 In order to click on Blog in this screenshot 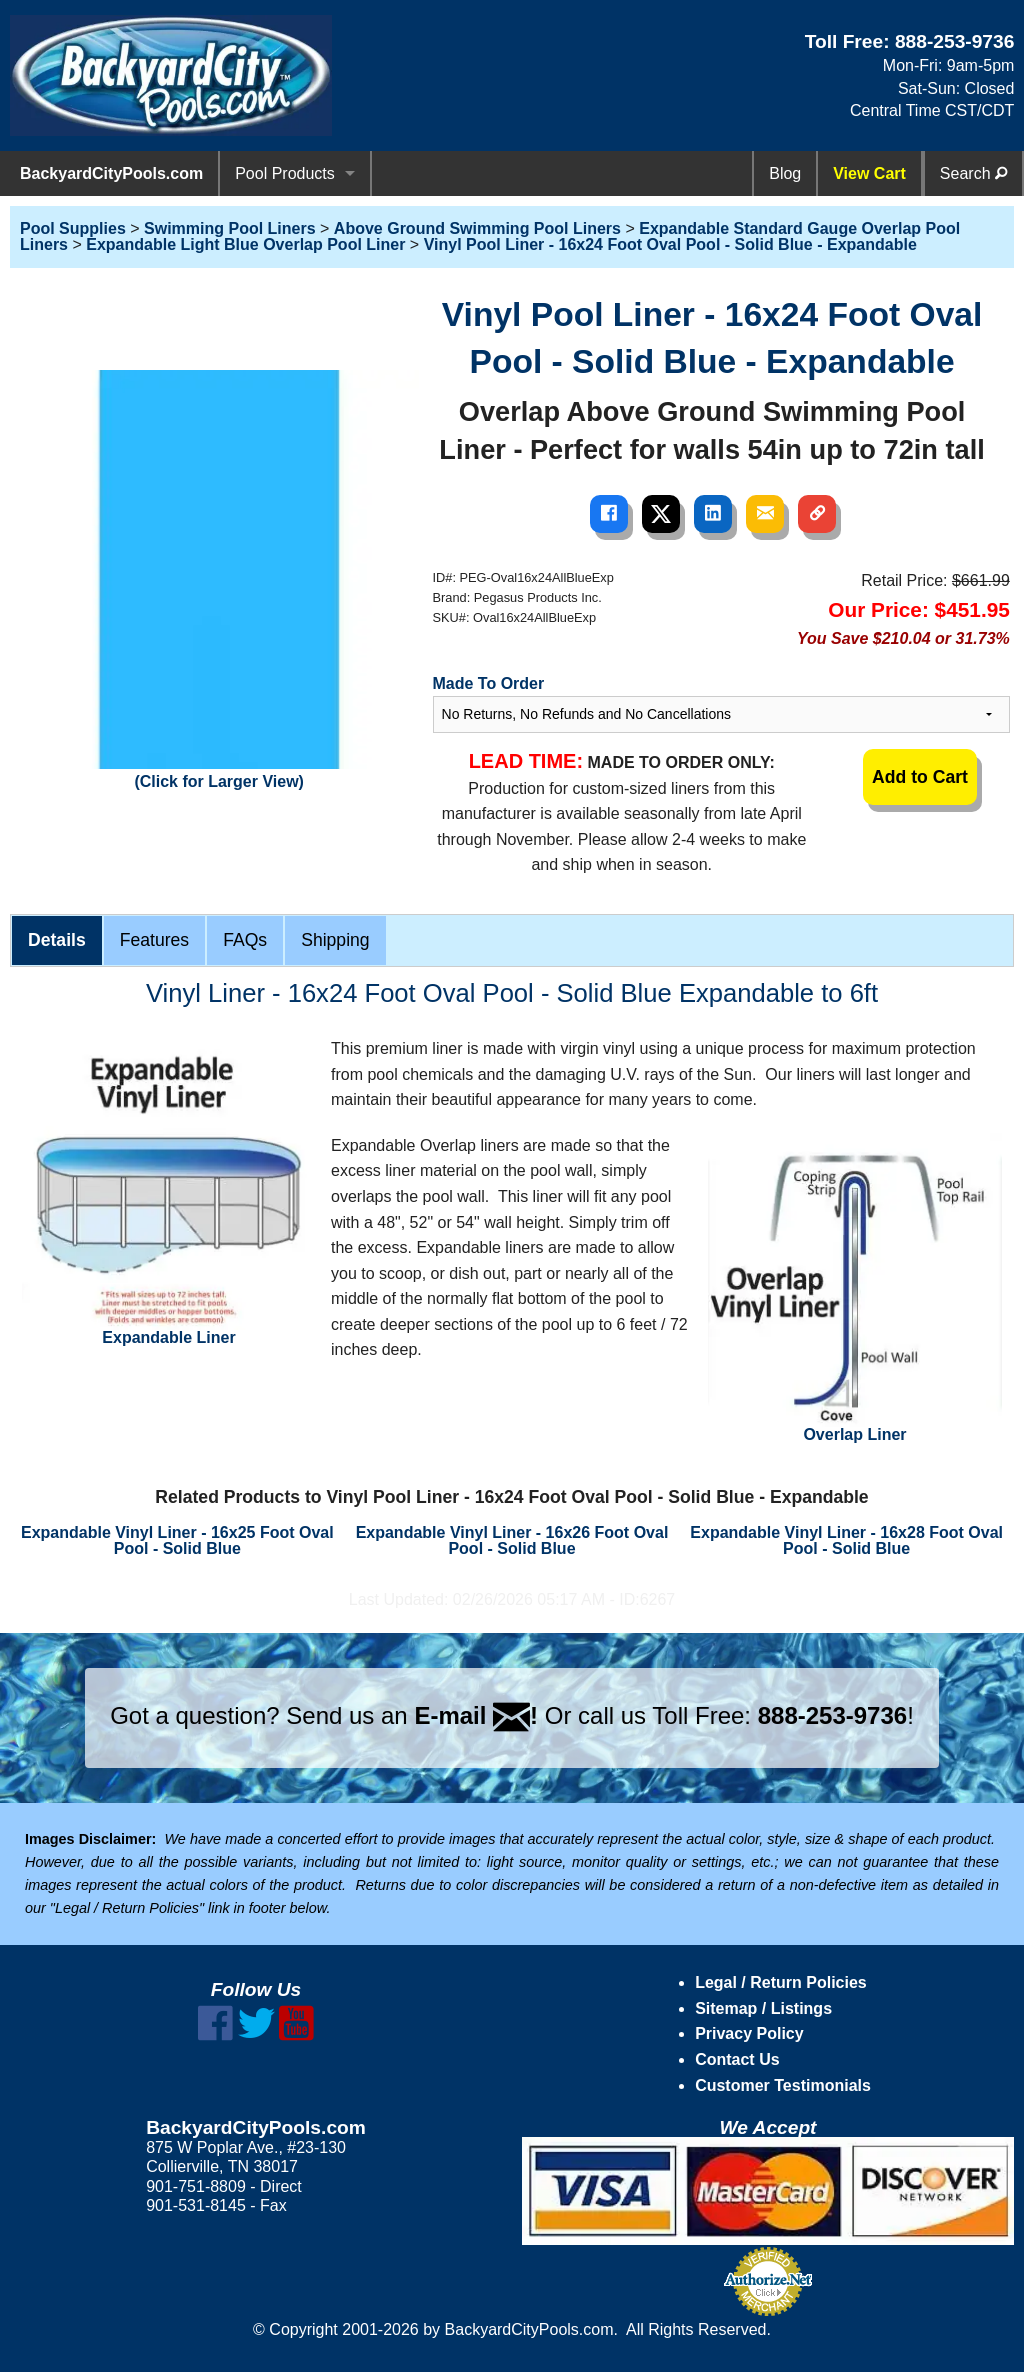, I will do `click(785, 173)`.